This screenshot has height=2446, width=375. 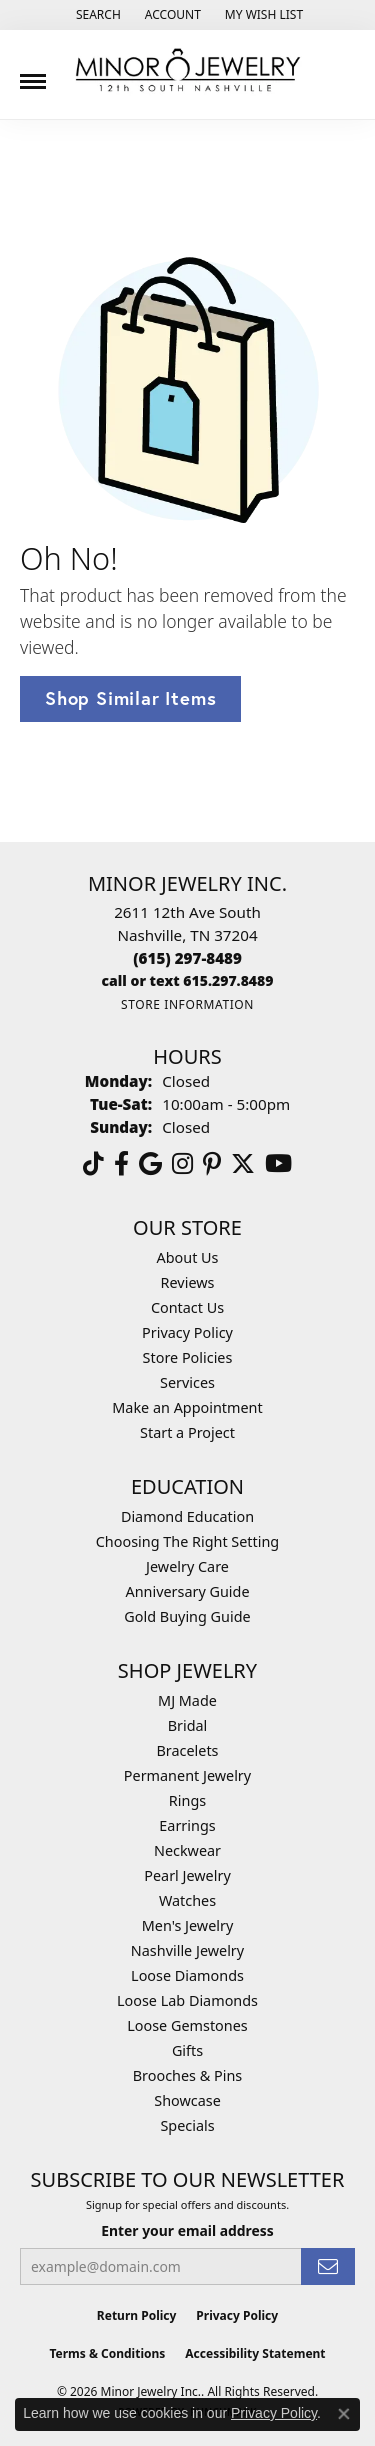 I want to click on [button], so click(x=96, y=15).